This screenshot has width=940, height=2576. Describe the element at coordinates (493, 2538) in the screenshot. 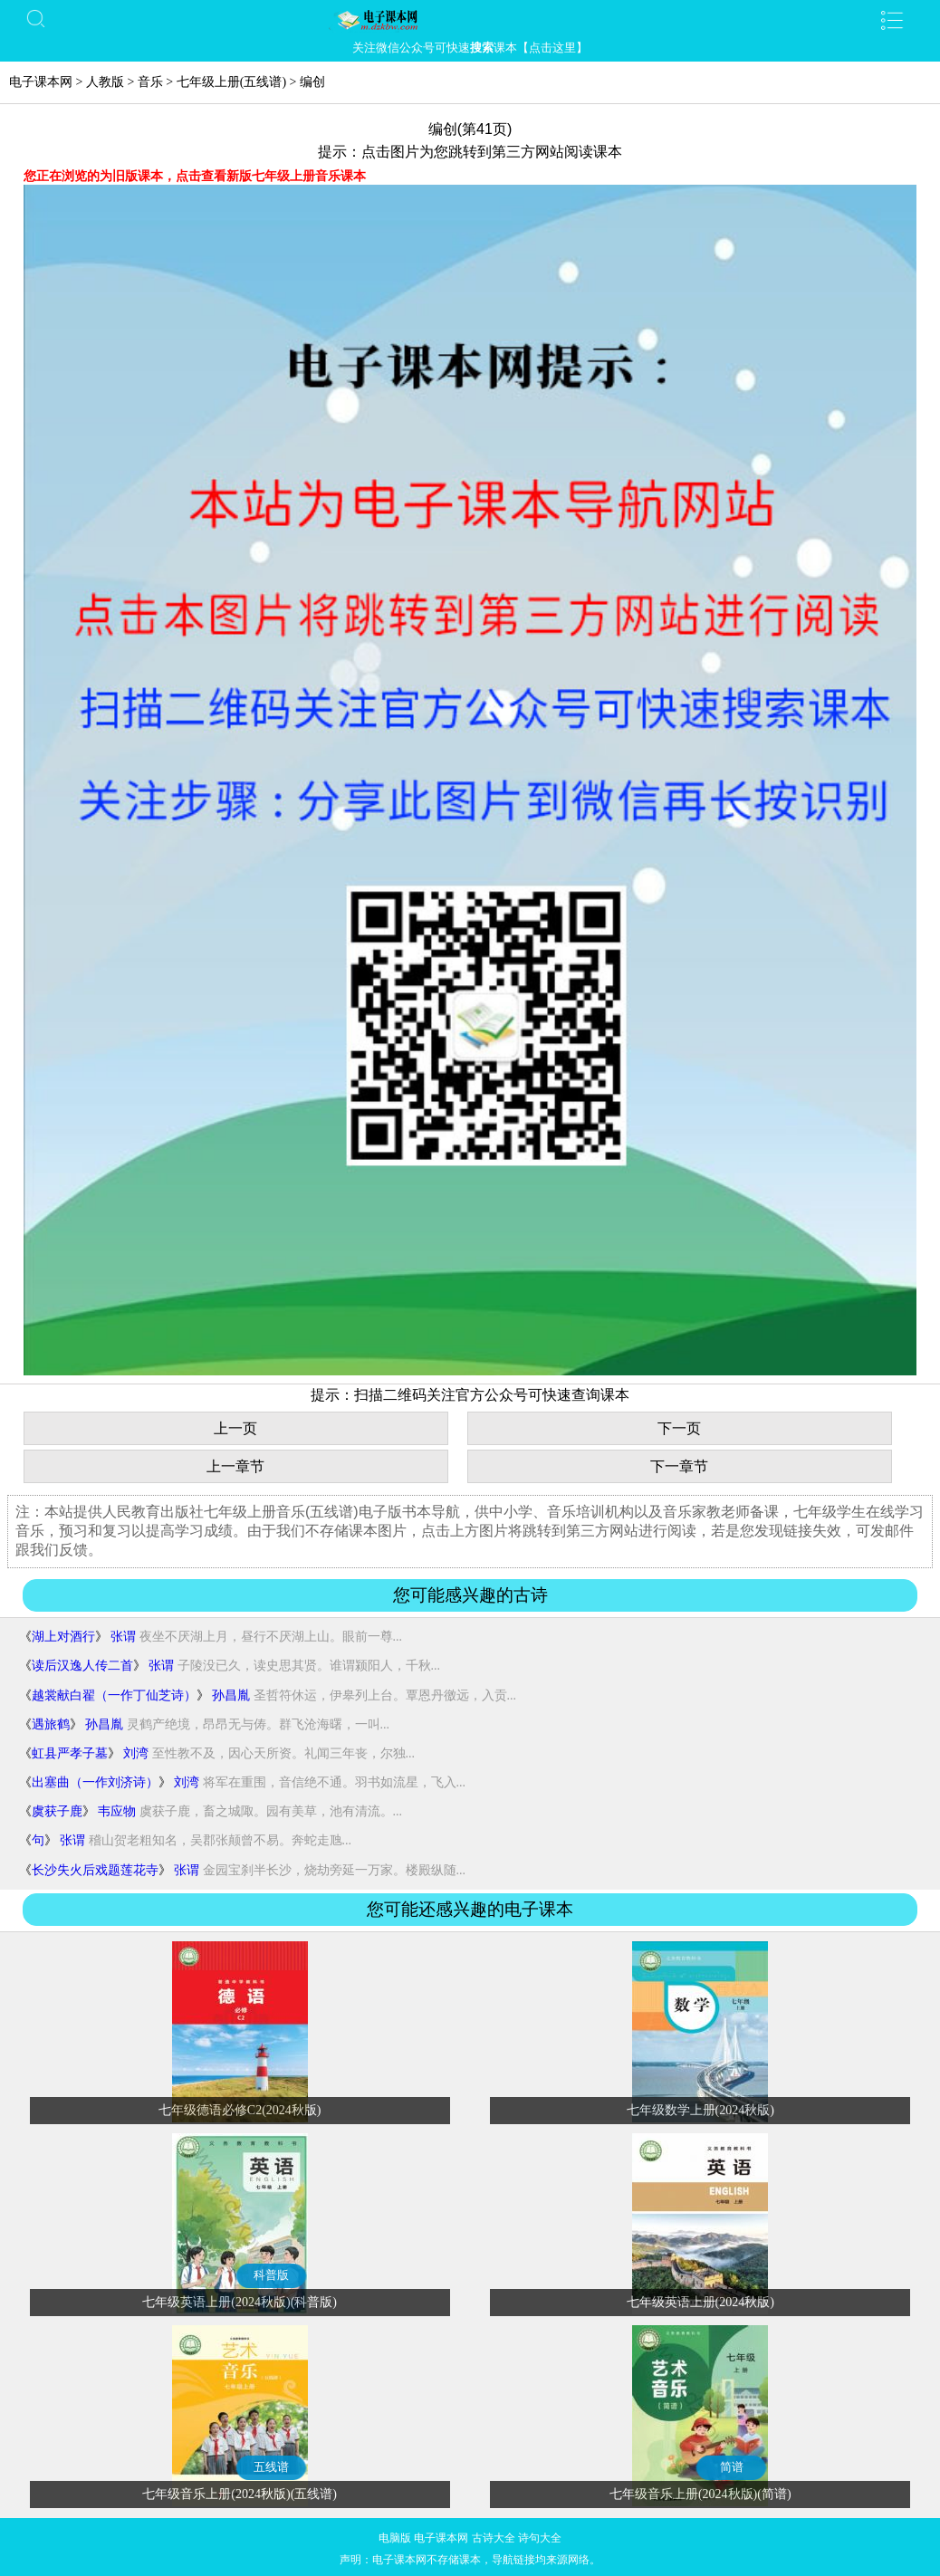

I see `古诗大全` at that location.